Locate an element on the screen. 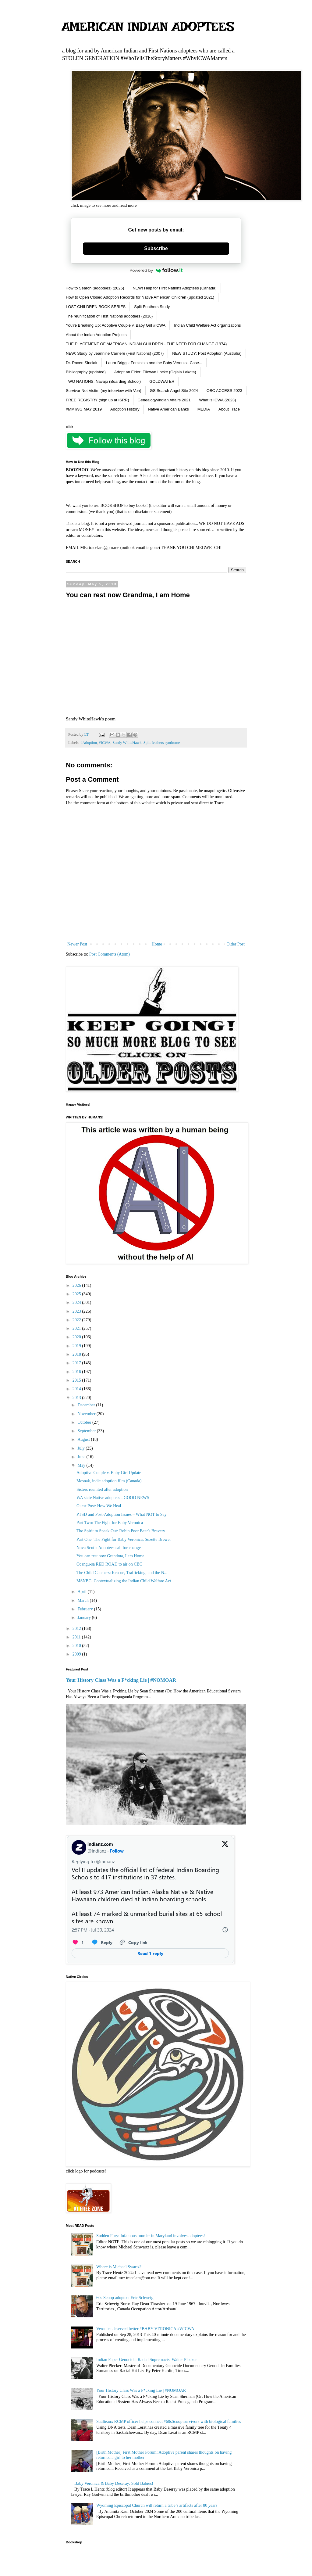  PTSD and Post-Adoption Issues – What NOT to Say is located at coordinates (121, 1514).